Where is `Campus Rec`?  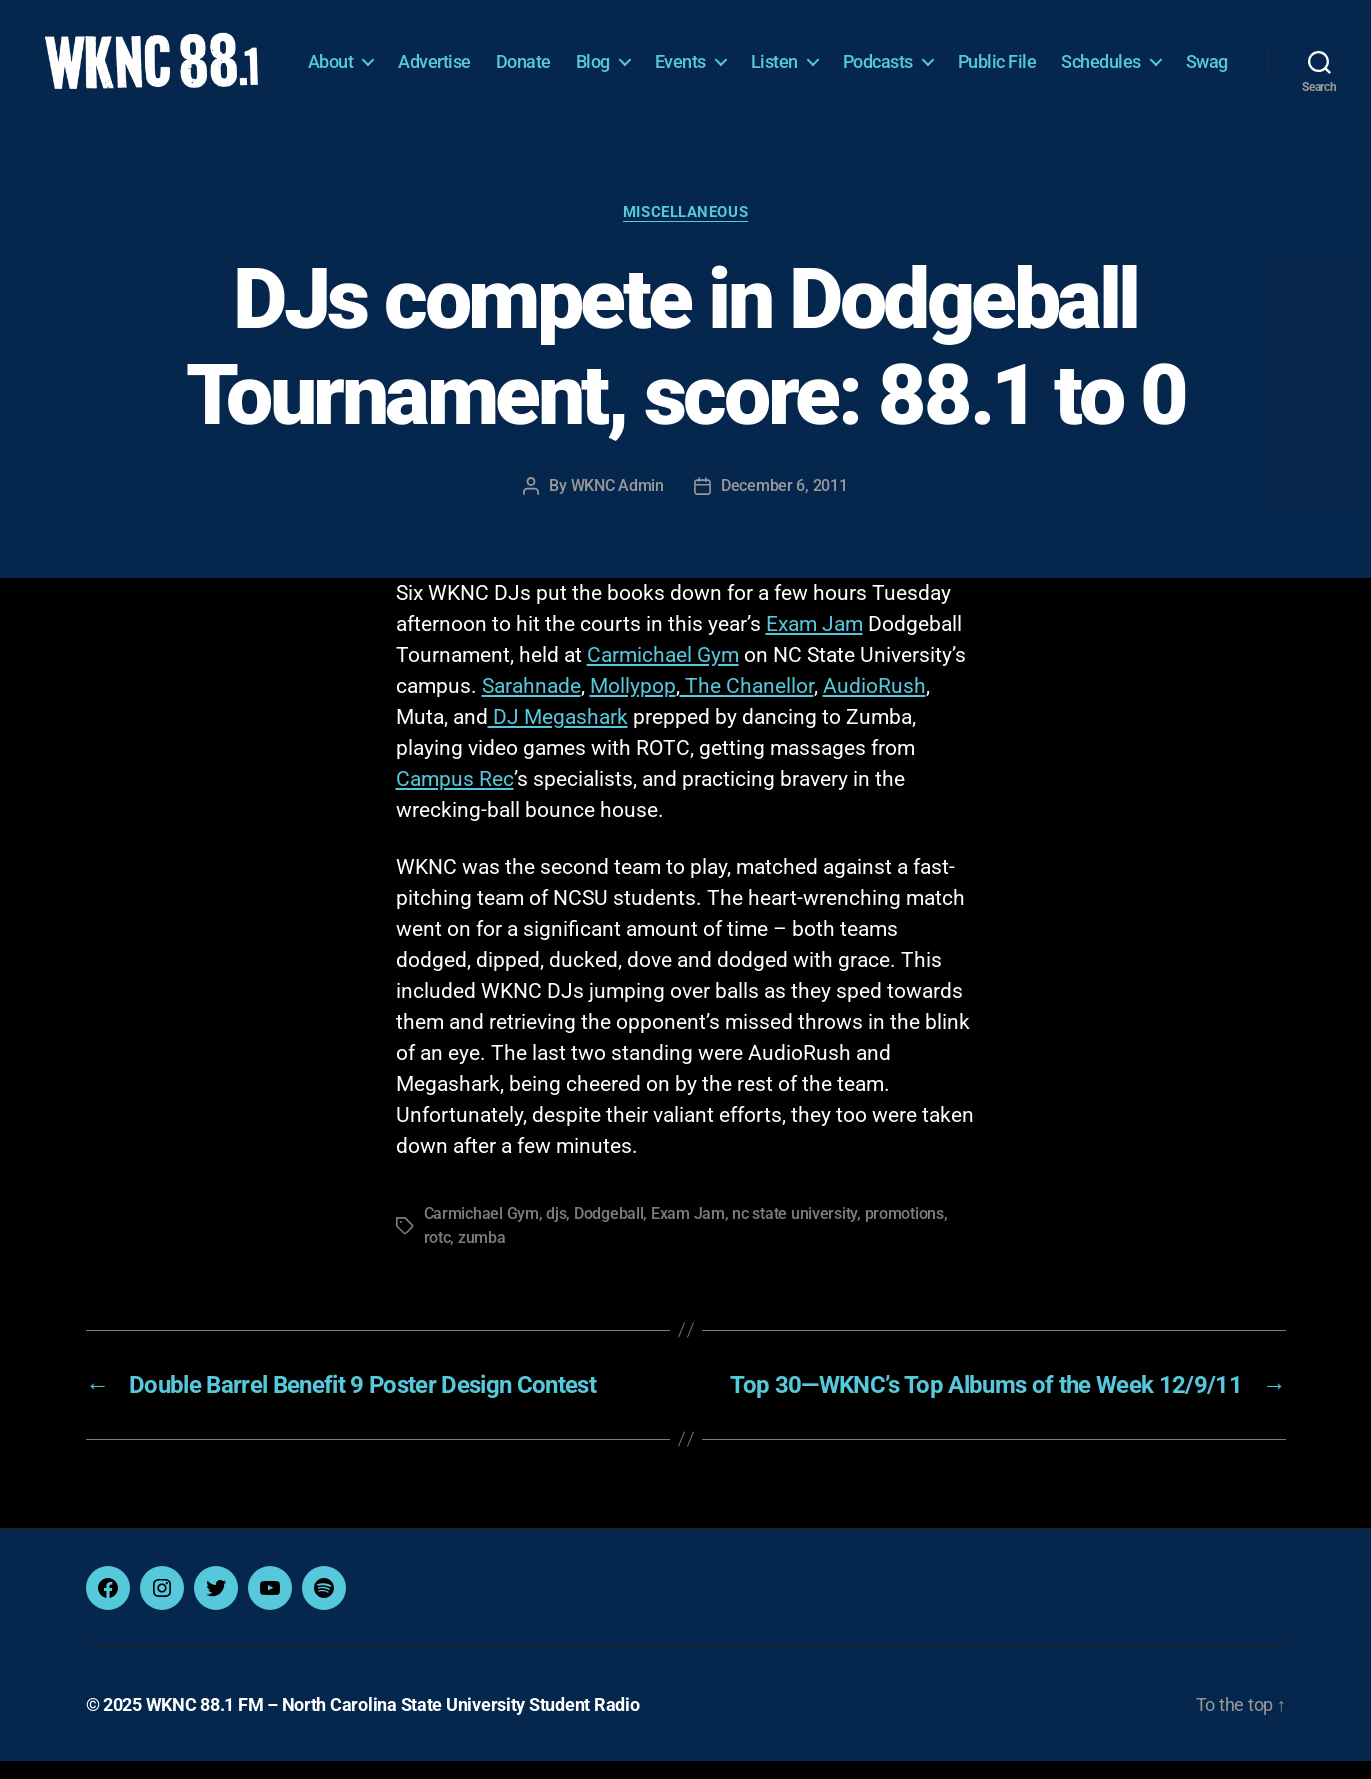 Campus Rec is located at coordinates (455, 797).